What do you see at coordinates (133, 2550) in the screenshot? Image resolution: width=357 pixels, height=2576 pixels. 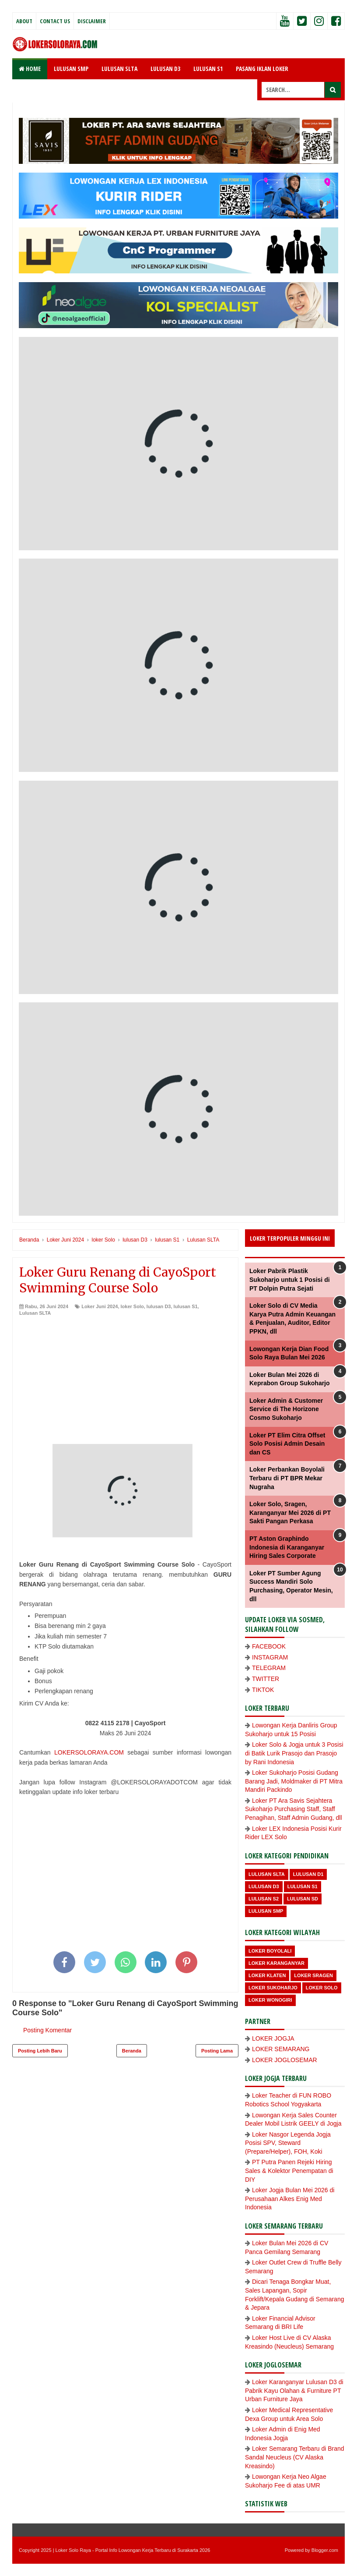 I see `Loker Solo Raya - Portal Info Lowongan Kerja Terbaru di Surakarta 2026` at bounding box center [133, 2550].